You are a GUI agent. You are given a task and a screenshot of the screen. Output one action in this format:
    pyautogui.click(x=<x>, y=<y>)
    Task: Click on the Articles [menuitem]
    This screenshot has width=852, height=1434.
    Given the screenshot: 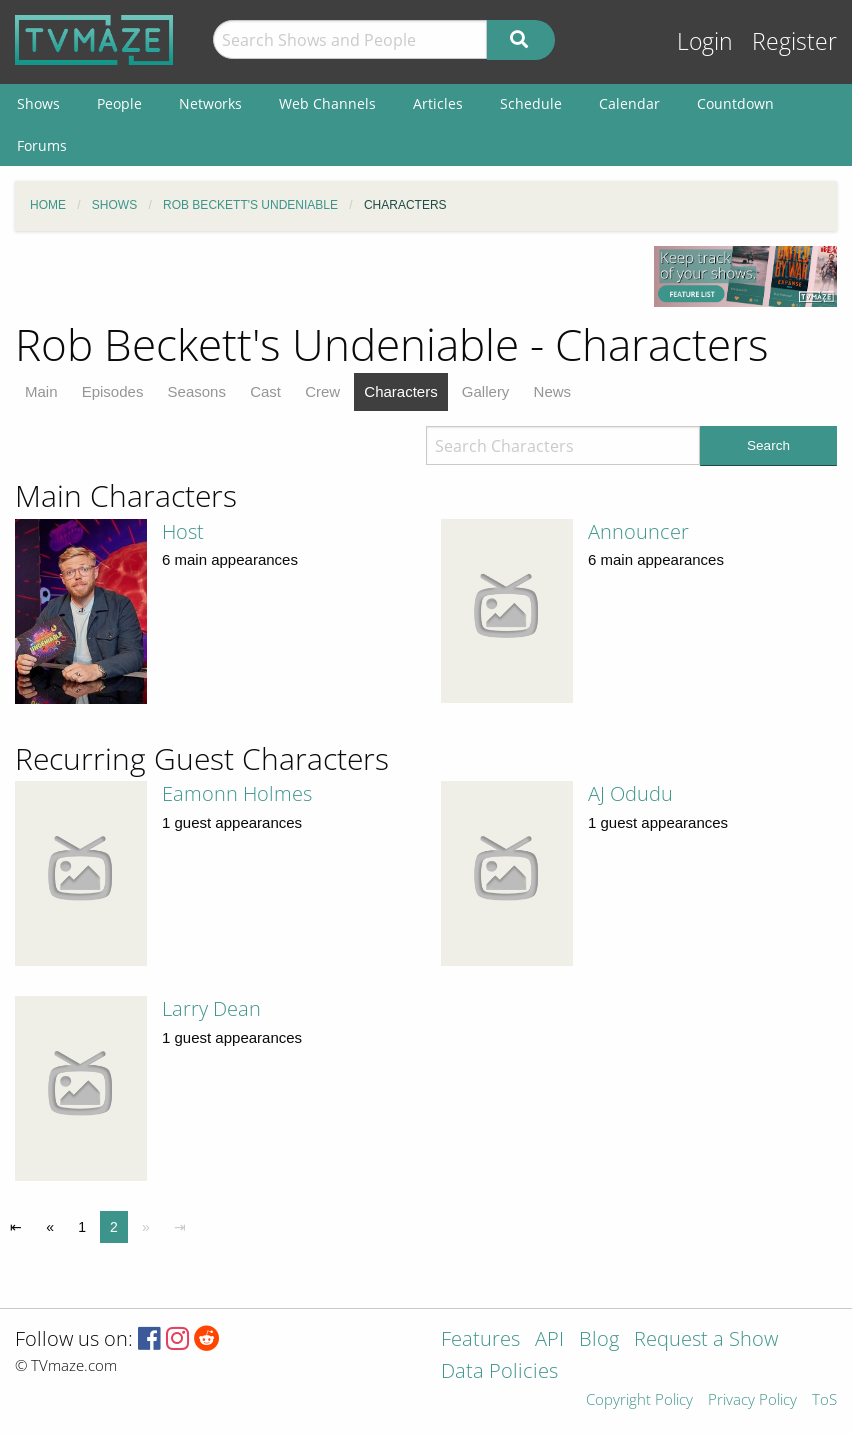 What is the action you would take?
    pyautogui.click(x=438, y=103)
    